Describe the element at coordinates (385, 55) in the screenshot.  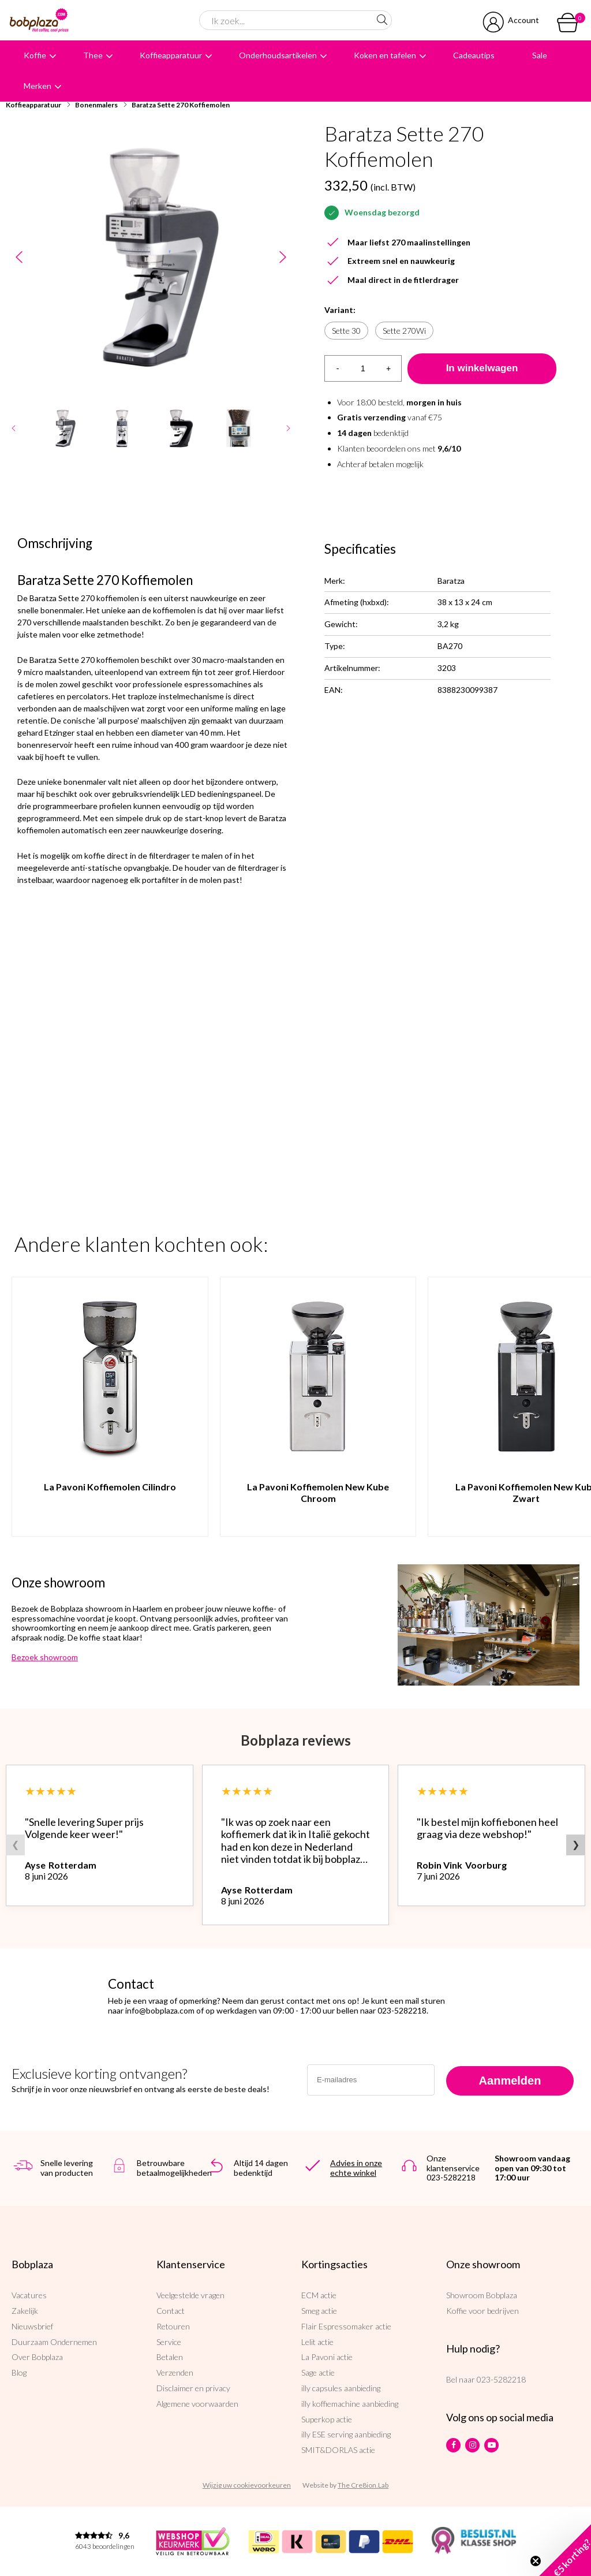
I see `Koken en tafelen` at that location.